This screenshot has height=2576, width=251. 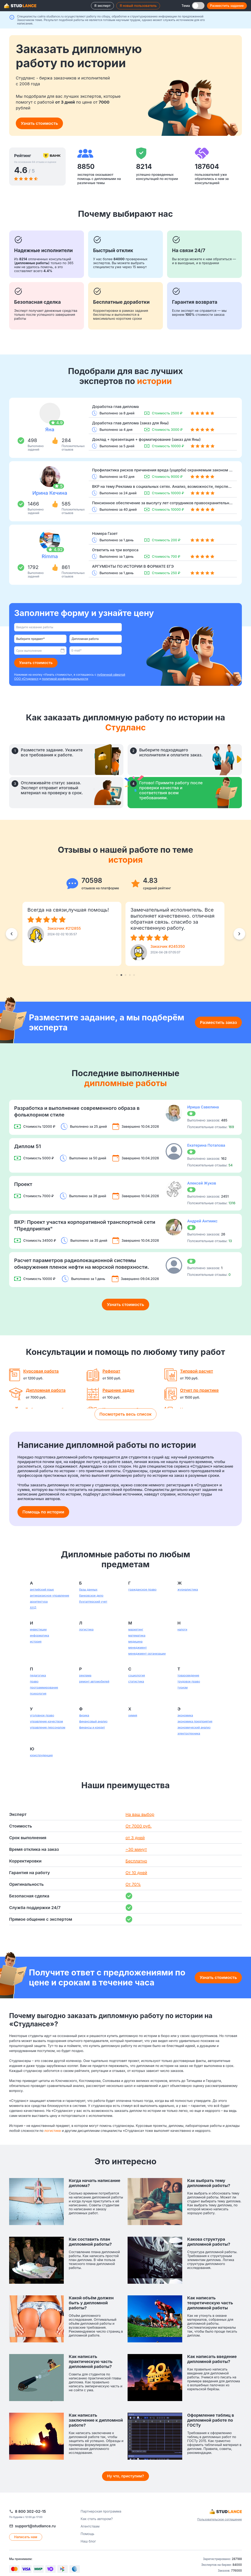 What do you see at coordinates (187, 1587) in the screenshot?
I see `журналистика` at bounding box center [187, 1587].